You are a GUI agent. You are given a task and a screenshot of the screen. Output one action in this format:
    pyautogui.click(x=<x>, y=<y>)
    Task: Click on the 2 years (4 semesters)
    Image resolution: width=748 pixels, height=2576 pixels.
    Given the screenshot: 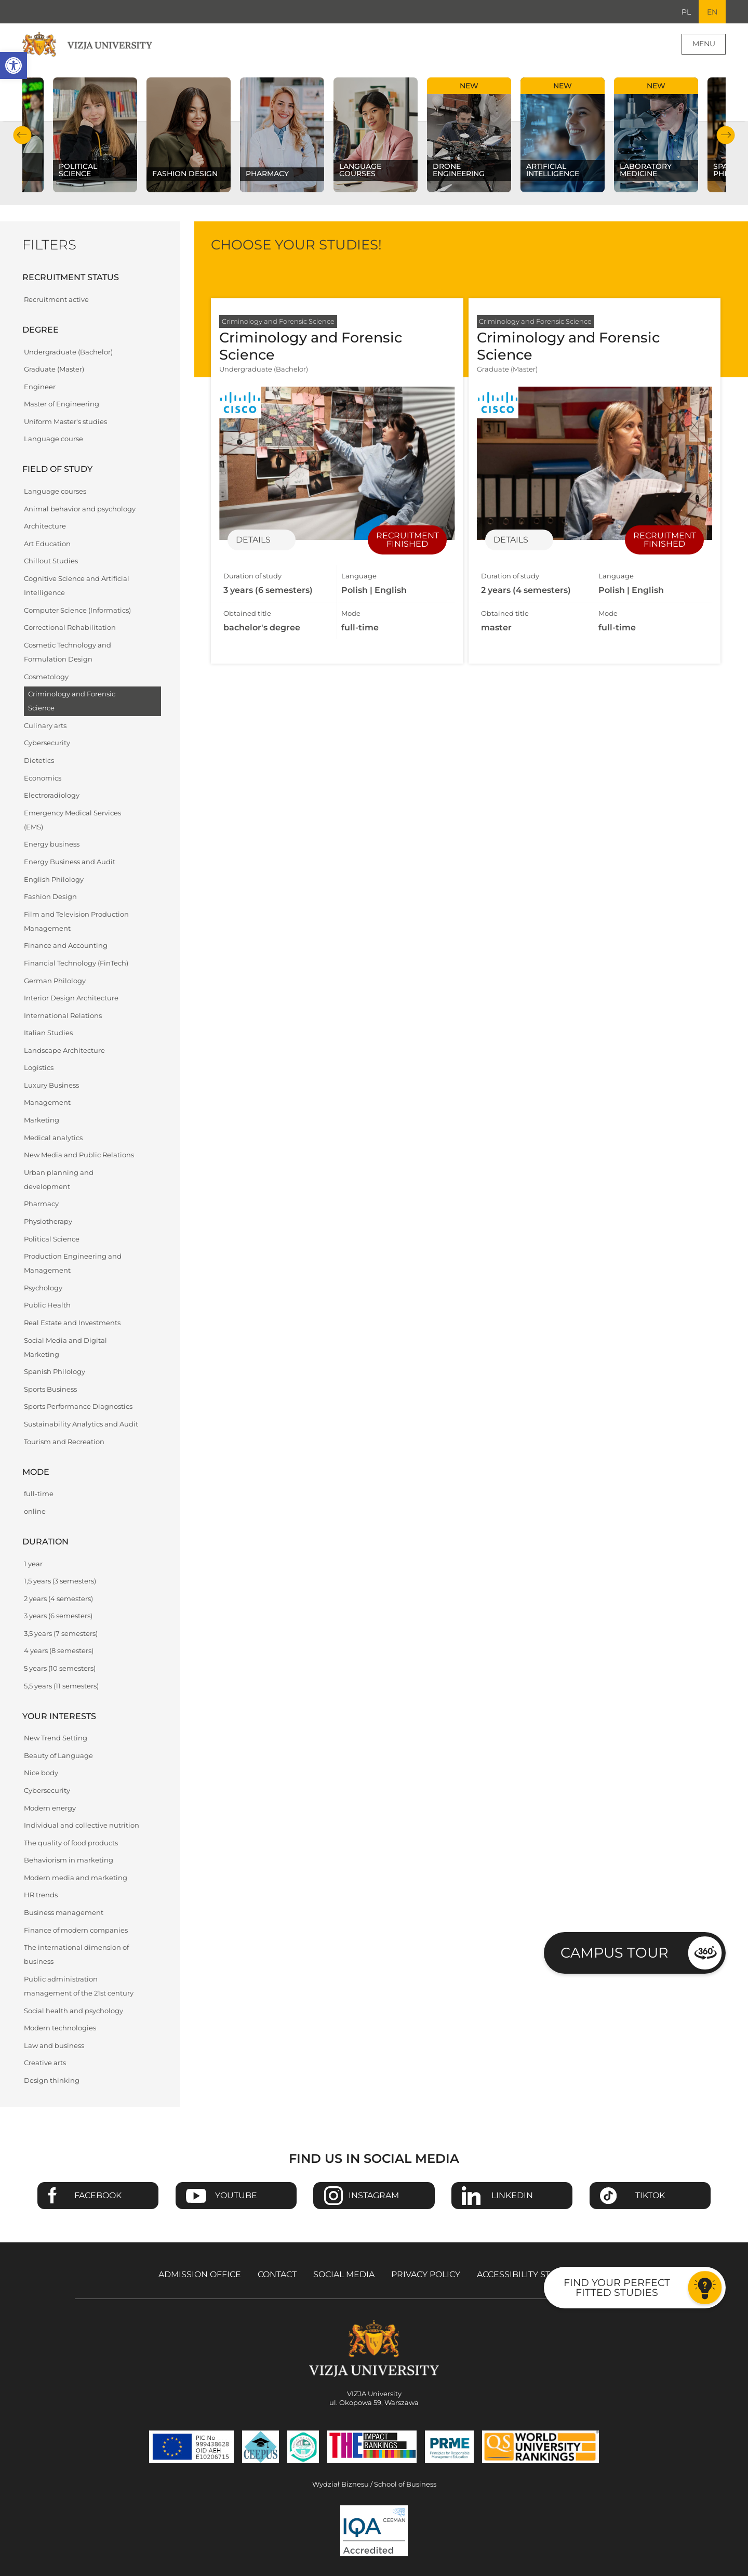 What is the action you would take?
    pyautogui.click(x=58, y=1599)
    